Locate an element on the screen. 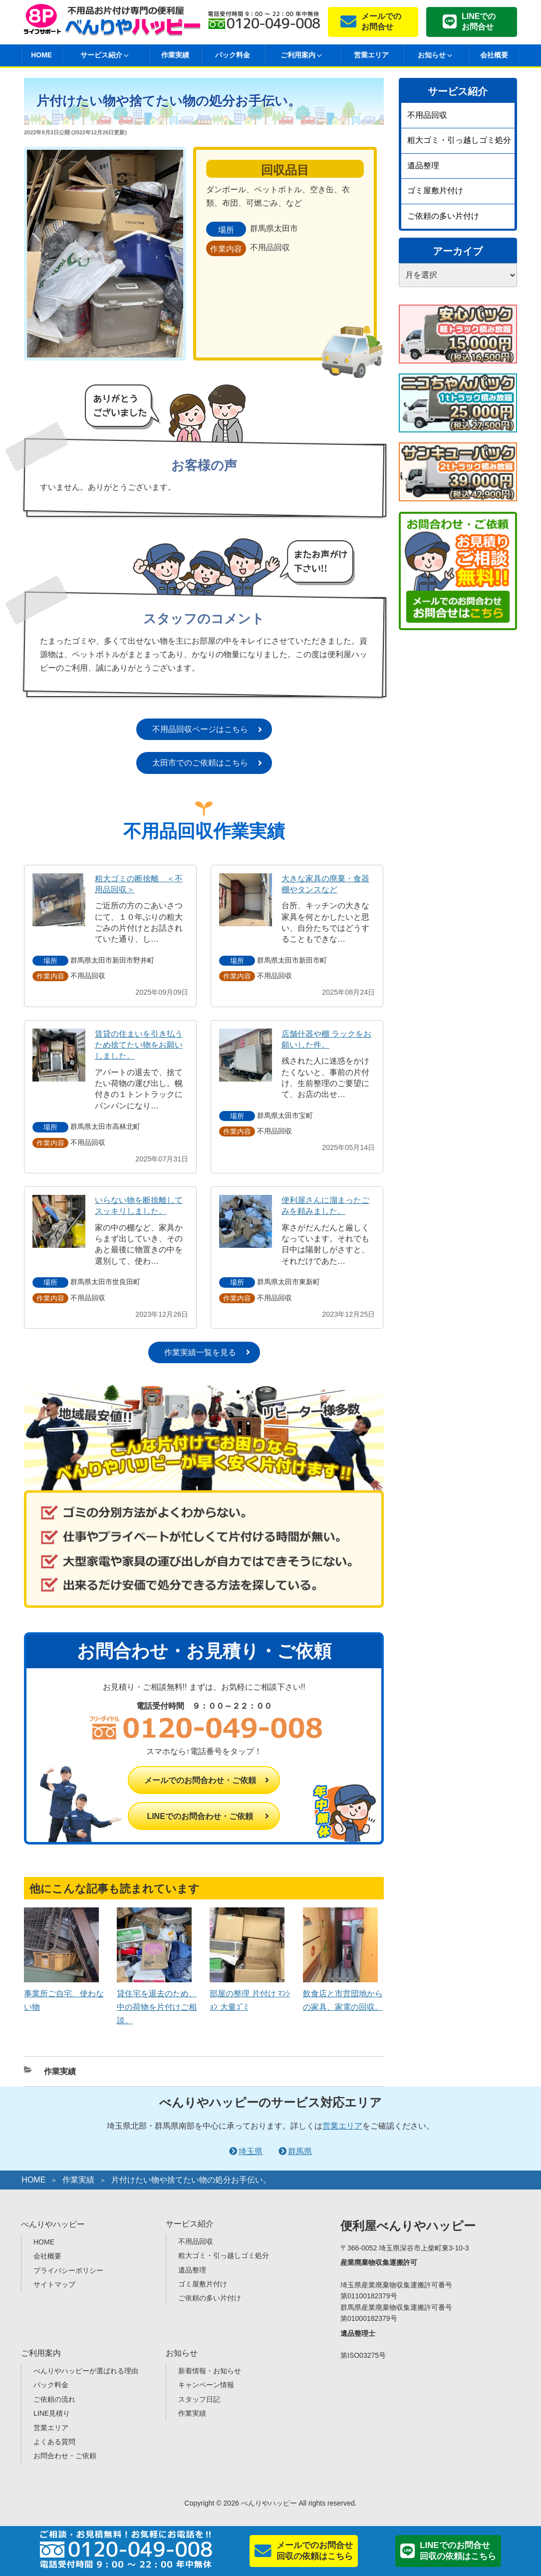  メールでのお問合わせ・ご依頼 is located at coordinates (200, 1780).